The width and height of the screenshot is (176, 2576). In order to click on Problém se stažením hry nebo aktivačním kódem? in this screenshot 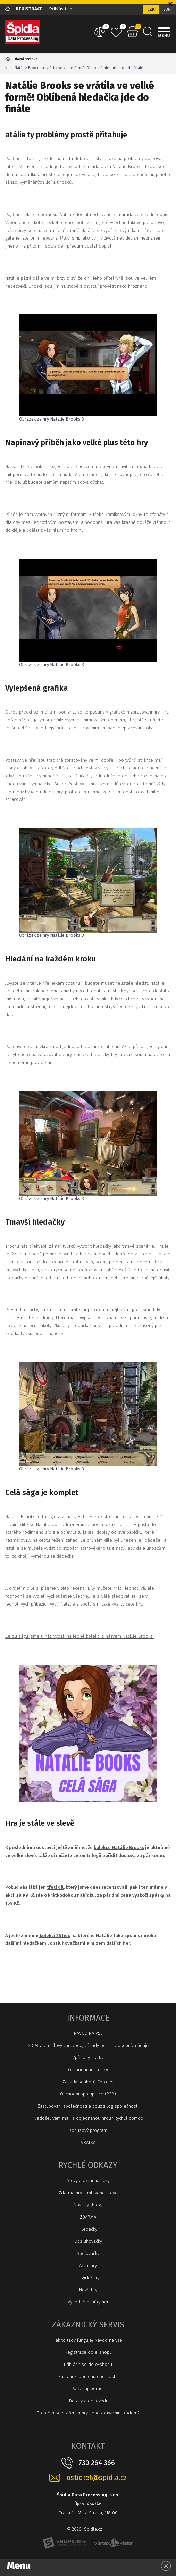, I will do `click(88, 2412)`.